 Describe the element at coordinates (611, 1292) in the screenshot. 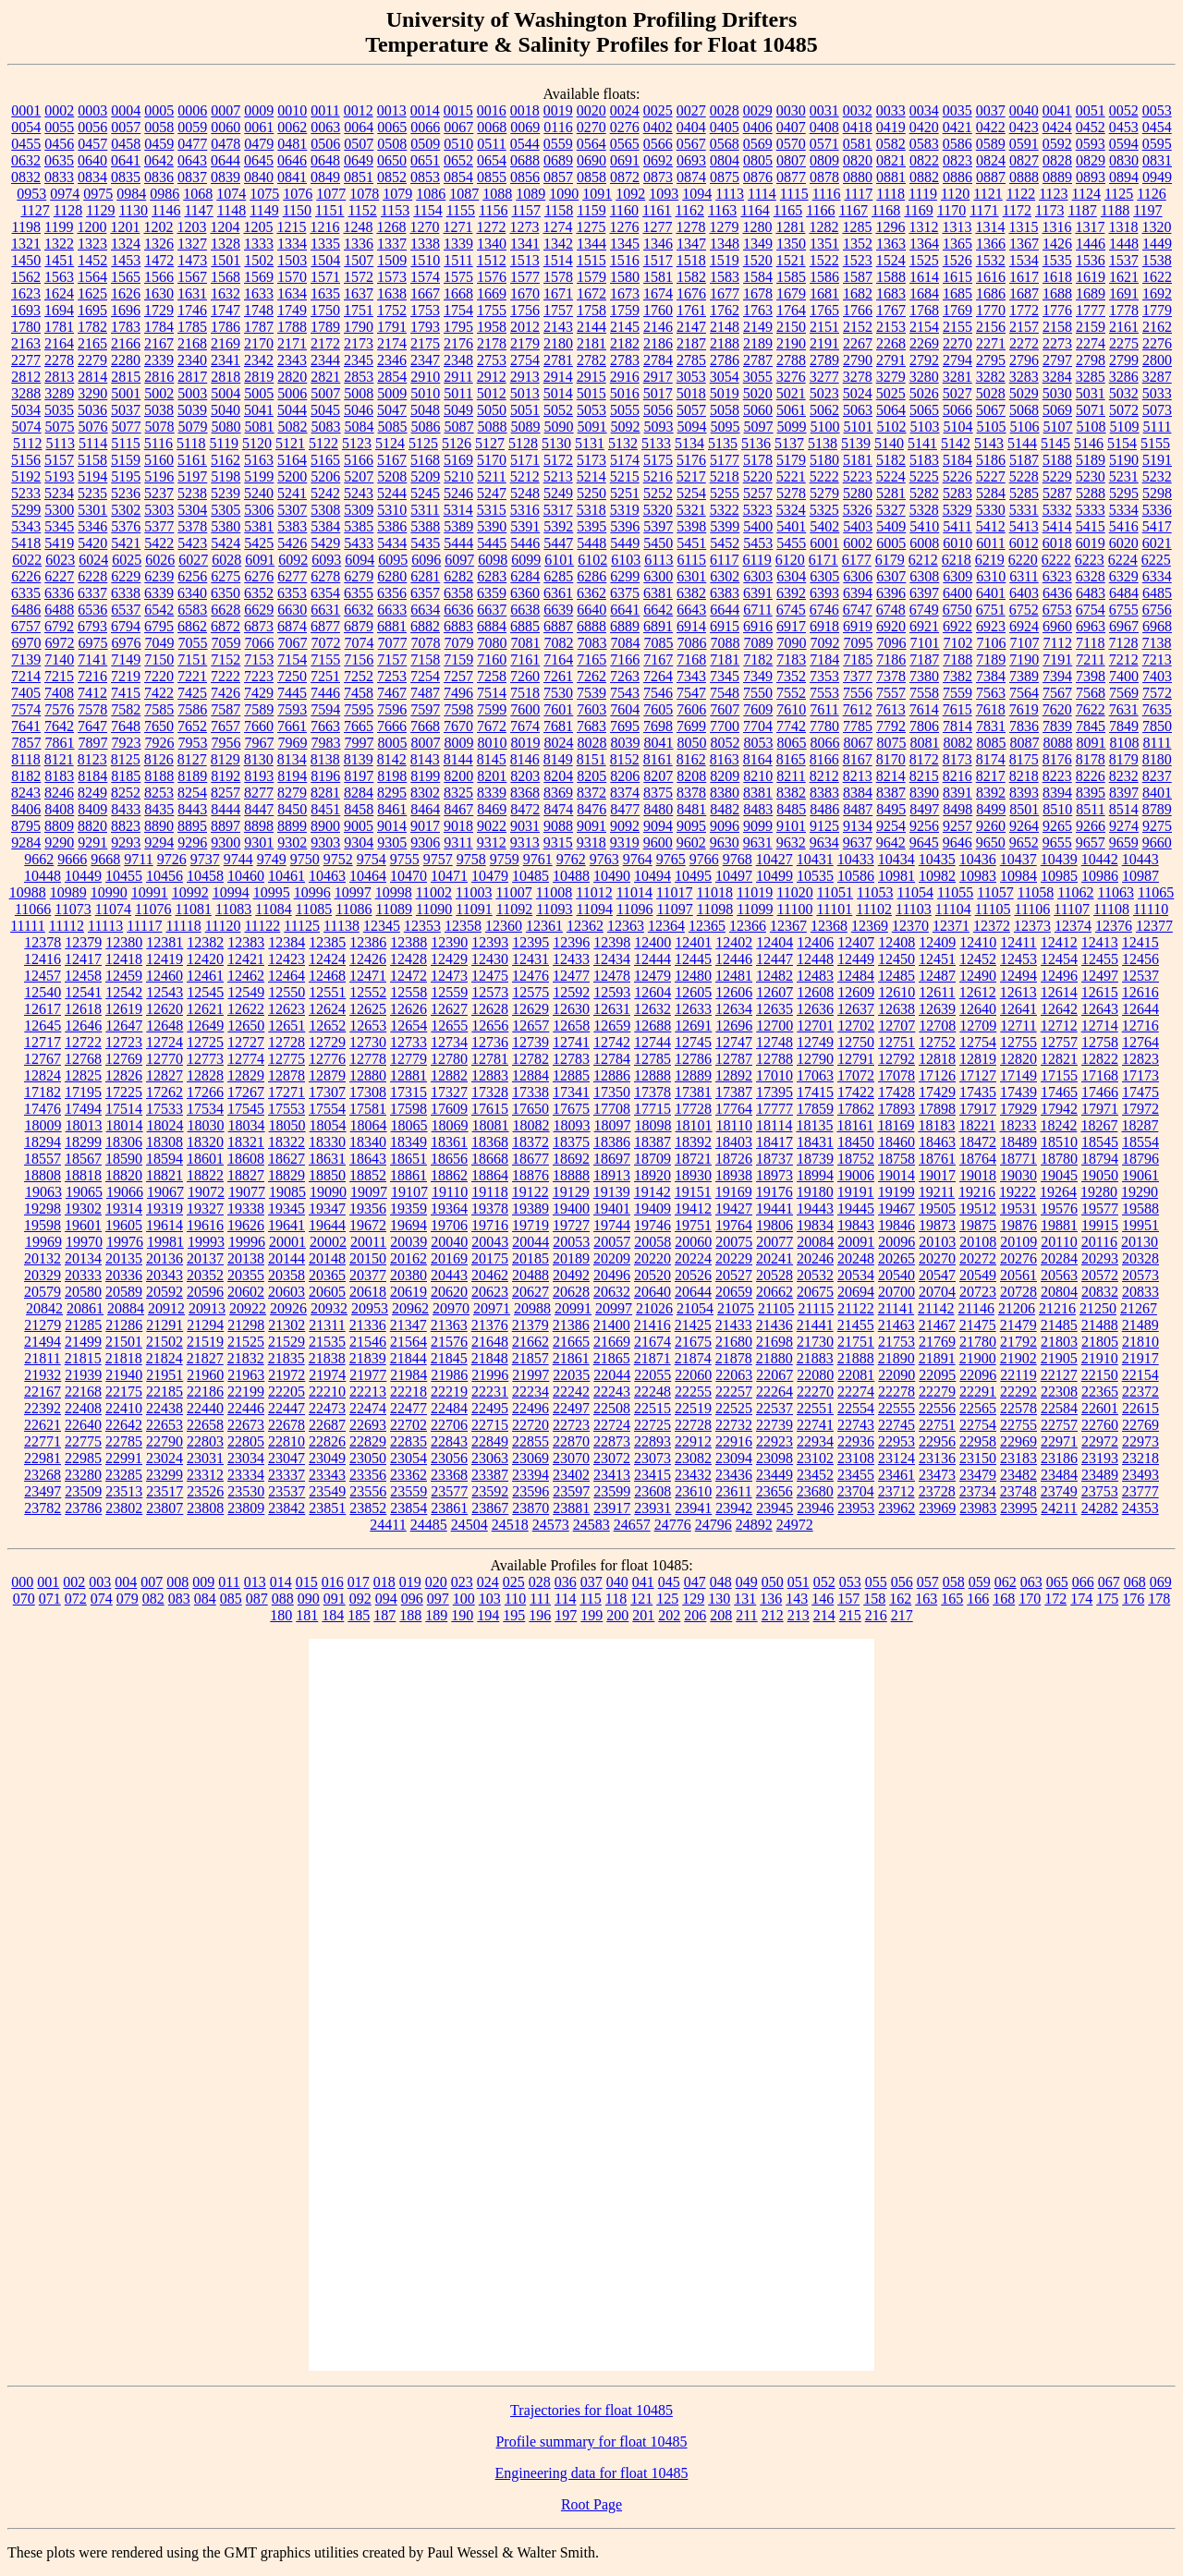

I see `20632` at that location.